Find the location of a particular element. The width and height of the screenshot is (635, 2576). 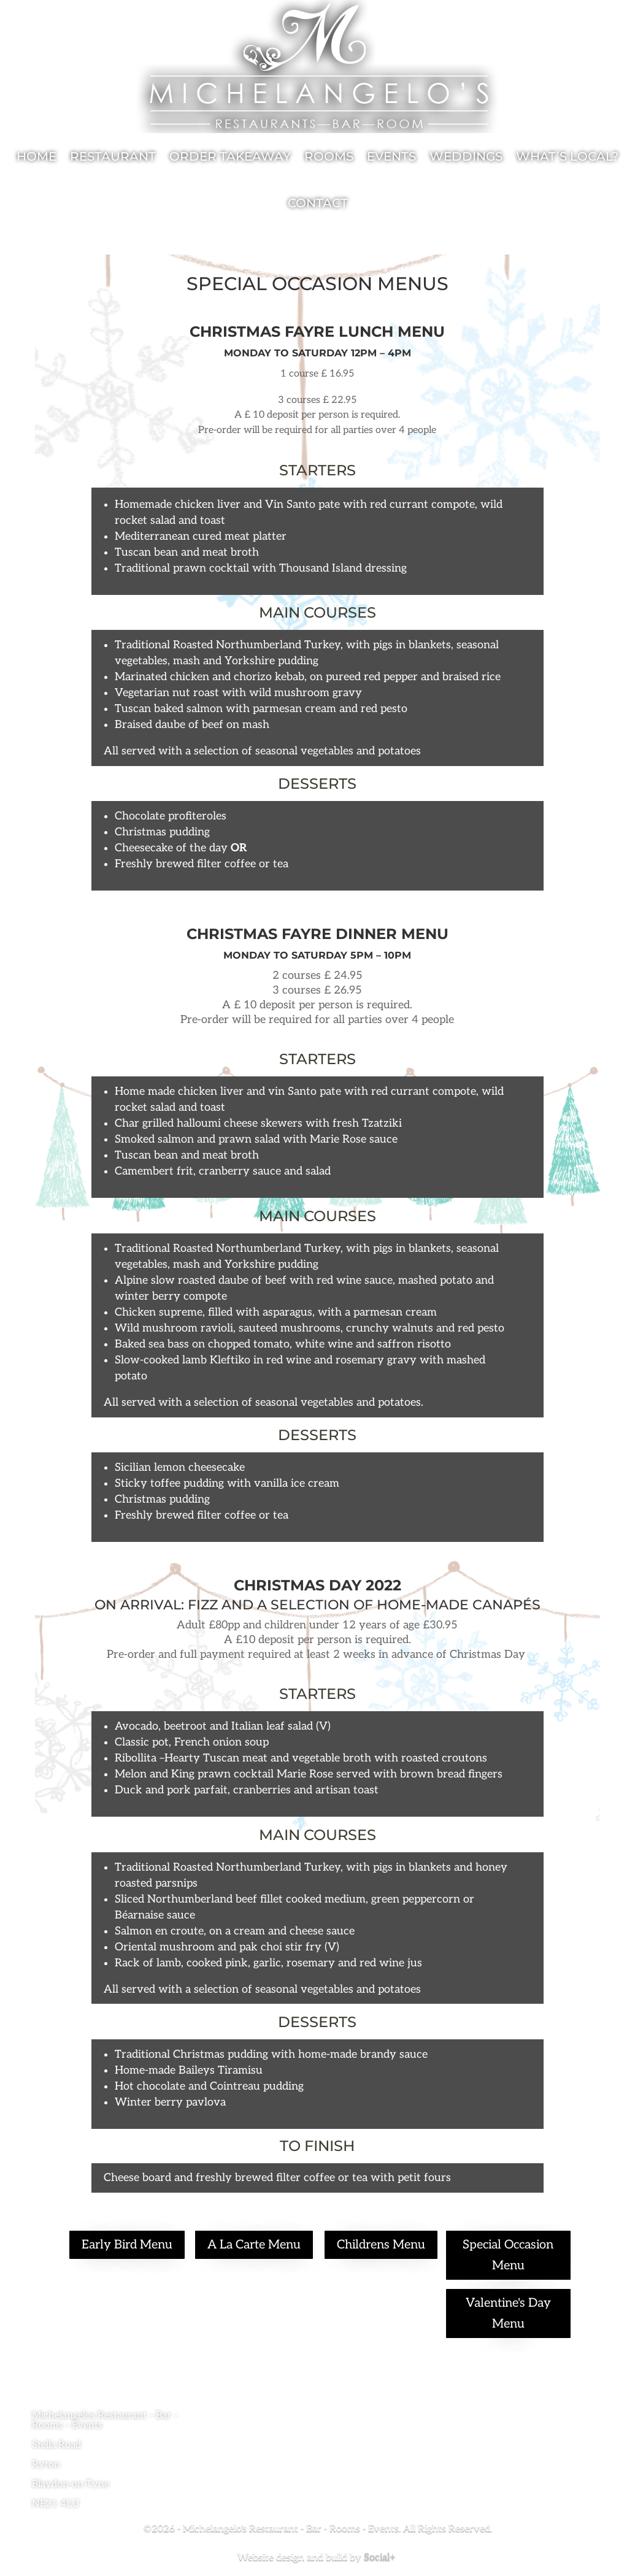

Weddings is located at coordinates (465, 156).